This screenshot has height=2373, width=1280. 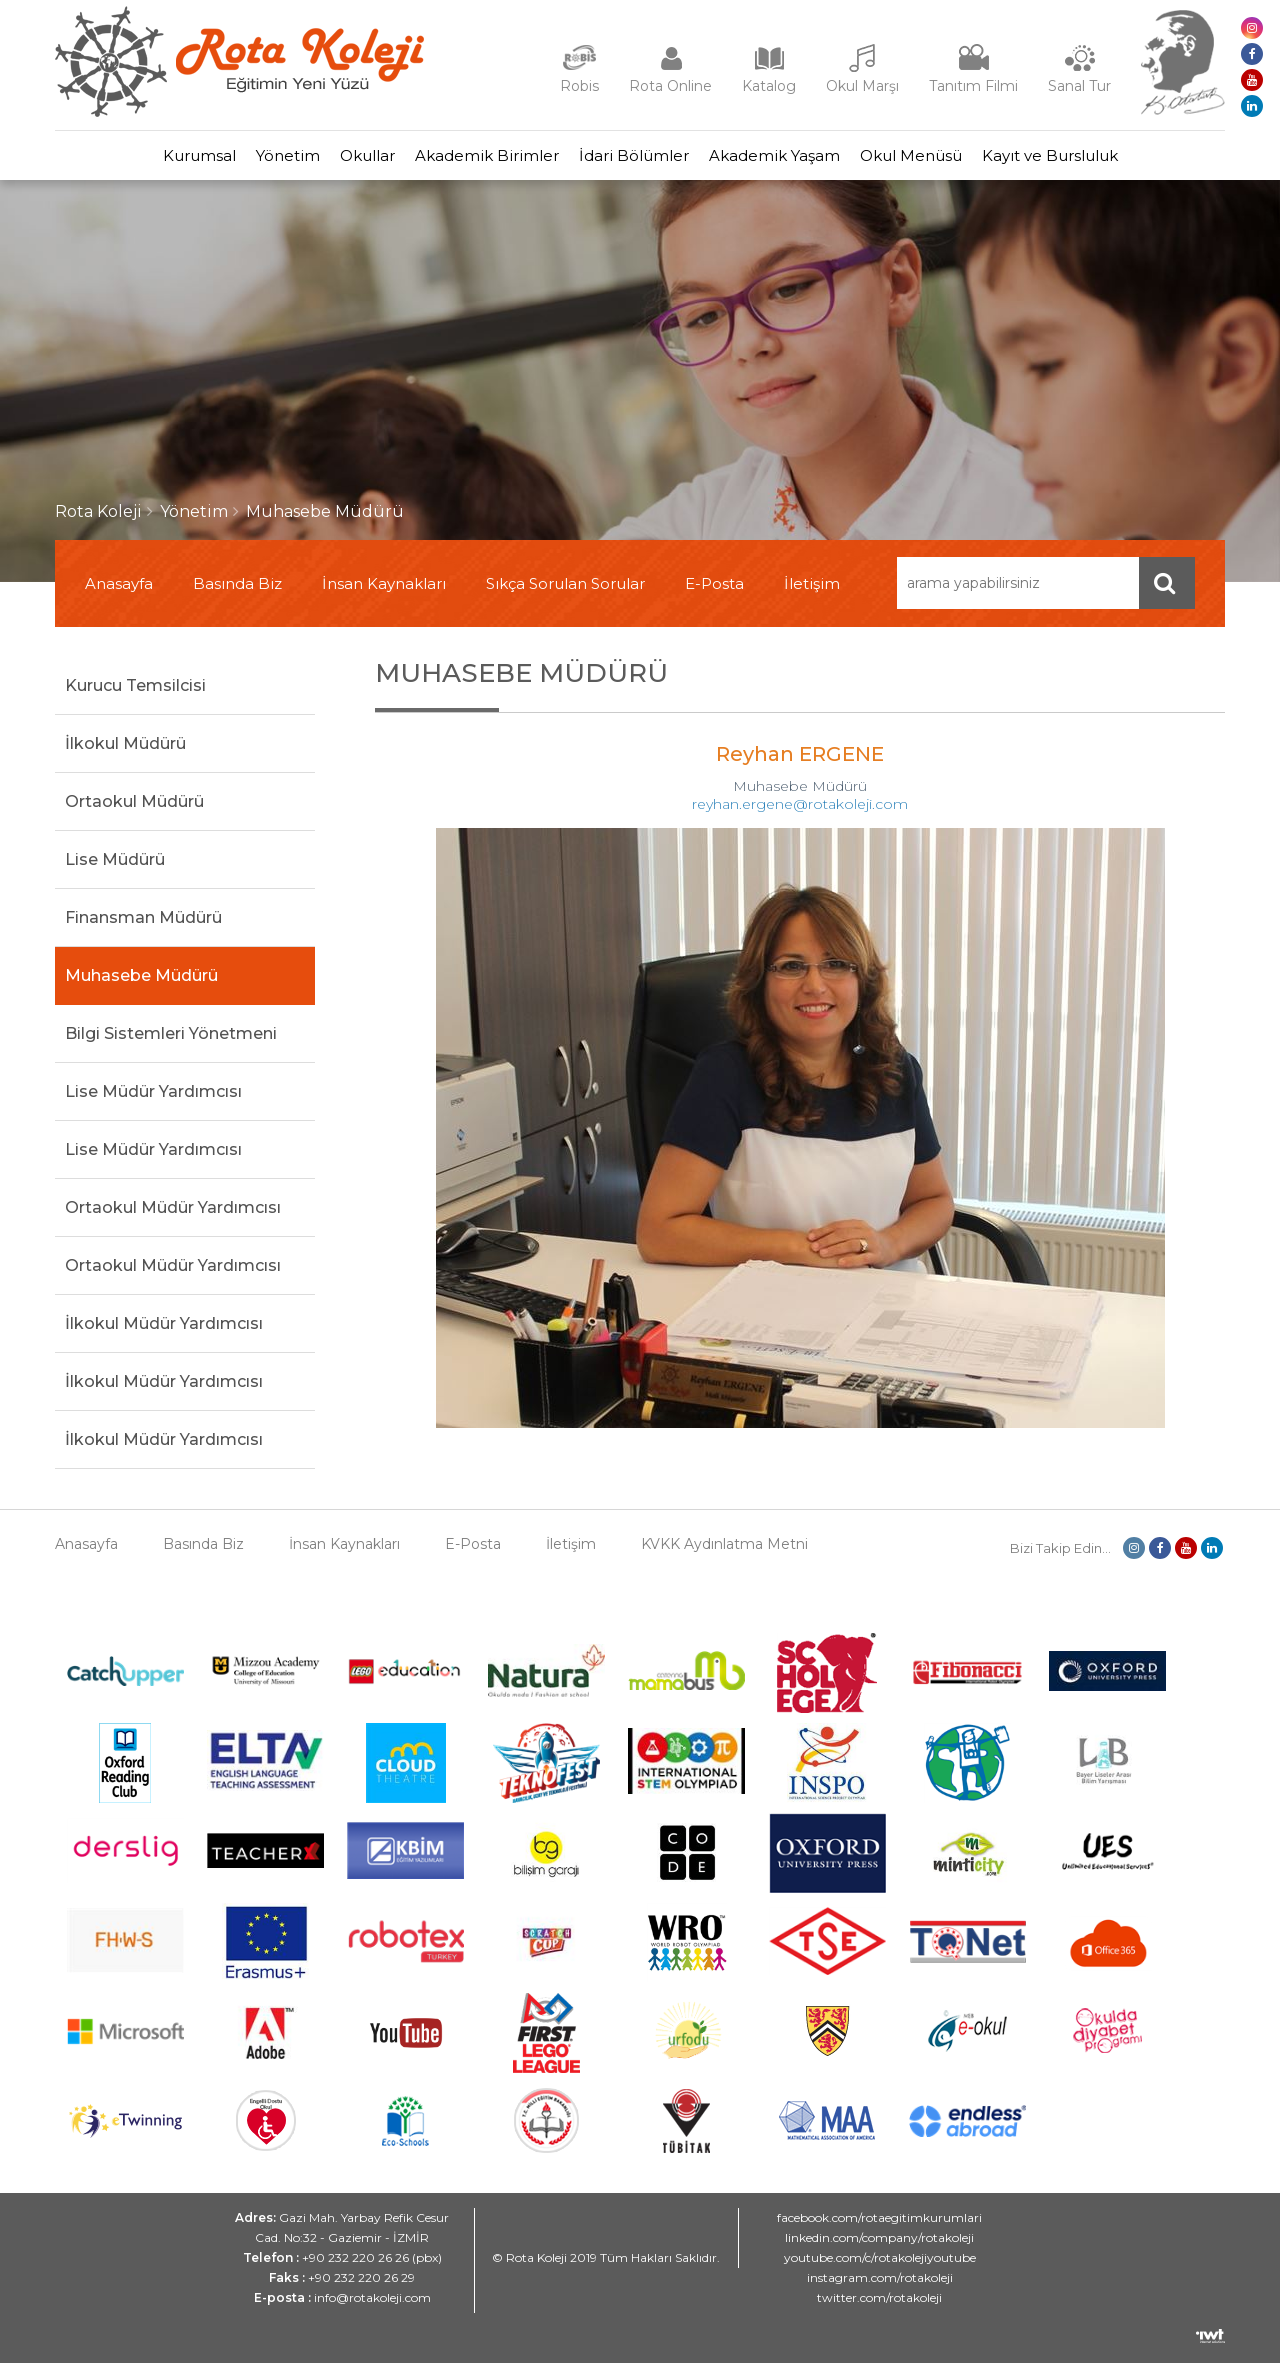 What do you see at coordinates (724, 1554) in the screenshot?
I see `KVKK Aydınlatma Metni` at bounding box center [724, 1554].